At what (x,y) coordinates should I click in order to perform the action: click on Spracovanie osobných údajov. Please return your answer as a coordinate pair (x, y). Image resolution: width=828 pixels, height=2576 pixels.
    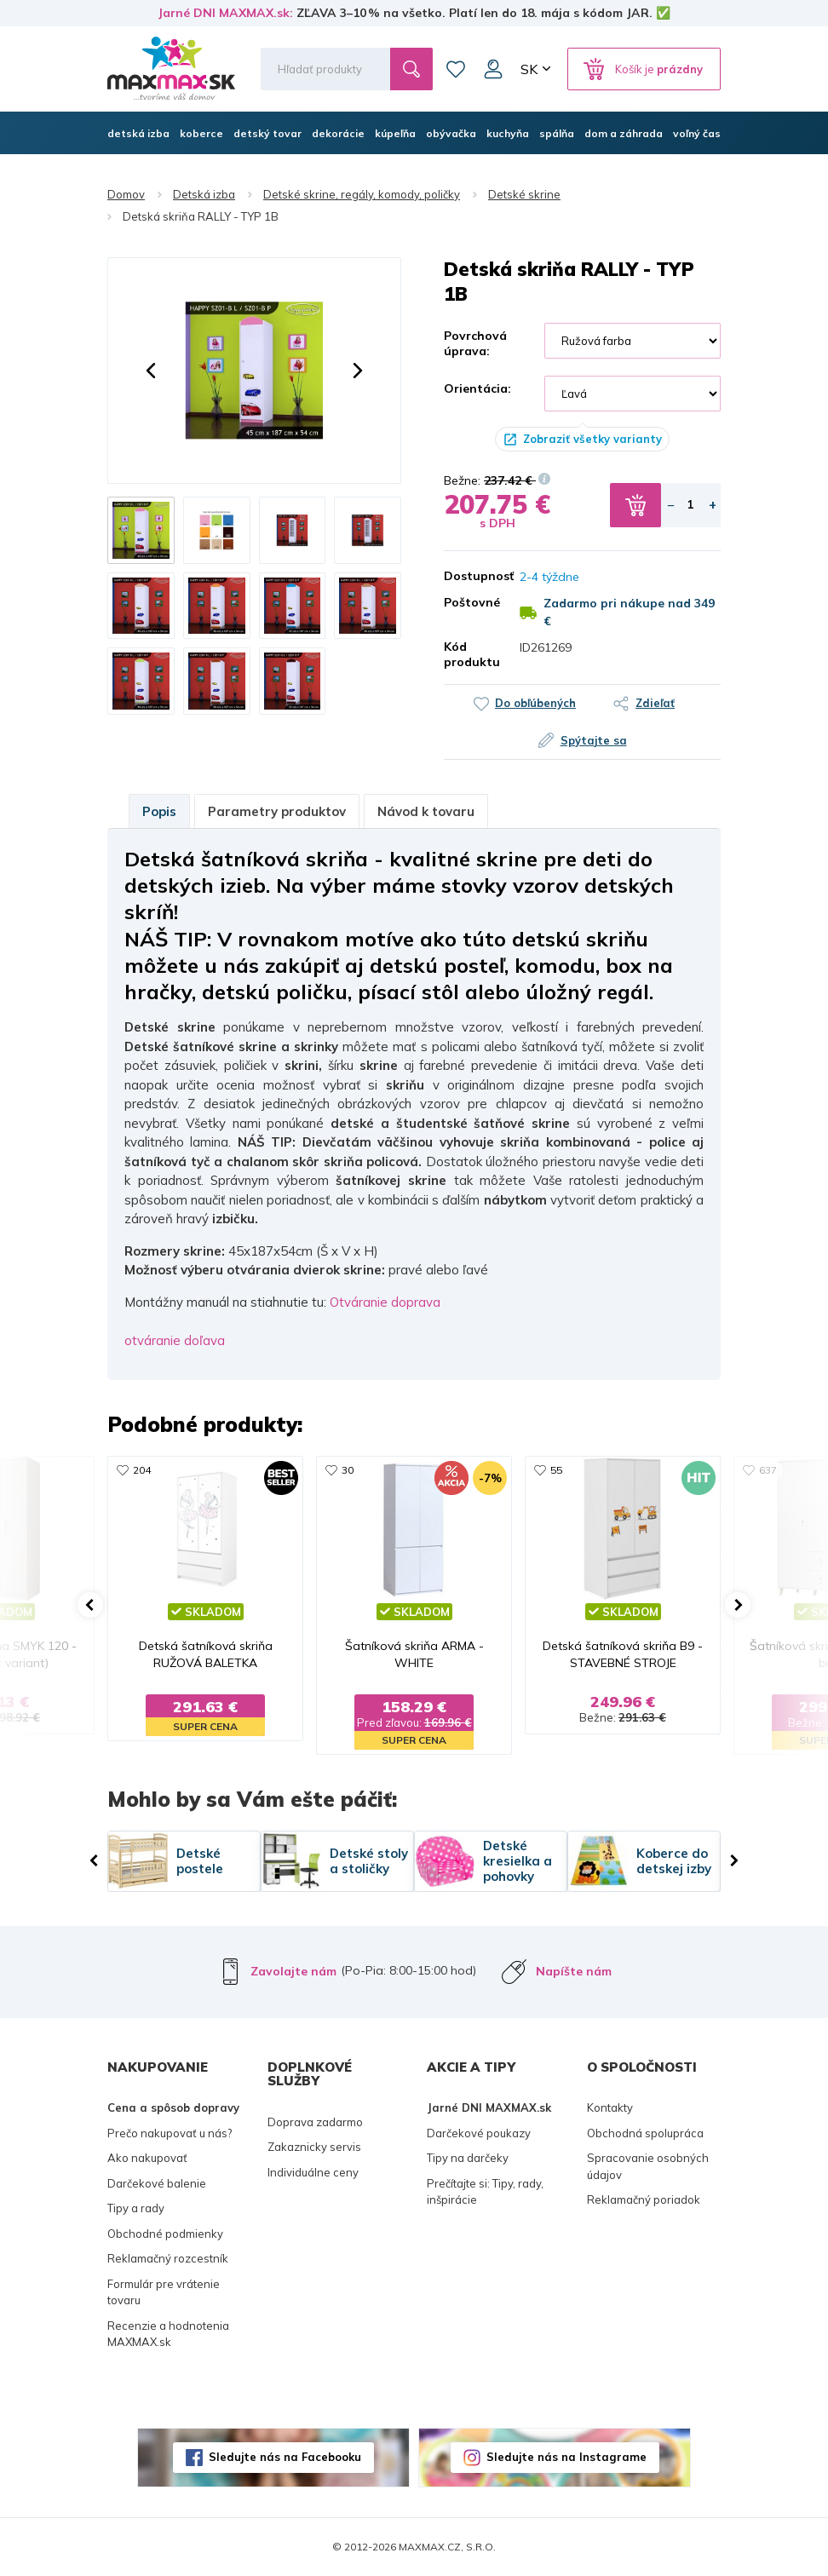
    Looking at the image, I should click on (648, 2166).